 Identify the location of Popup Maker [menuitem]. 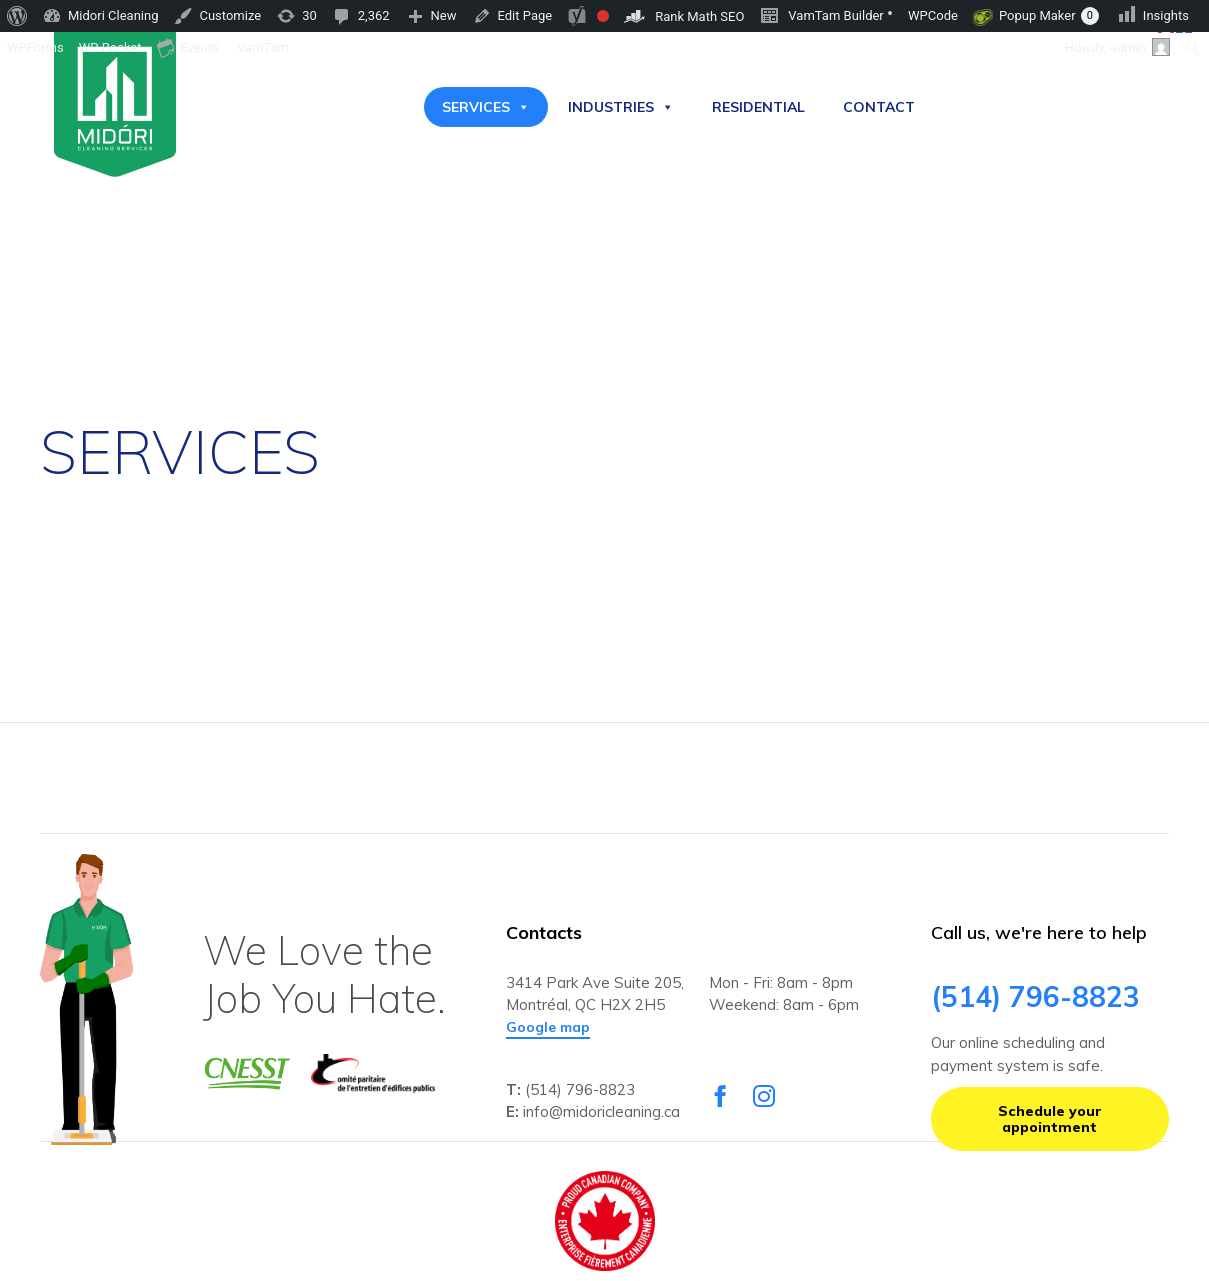
(1049, 16).